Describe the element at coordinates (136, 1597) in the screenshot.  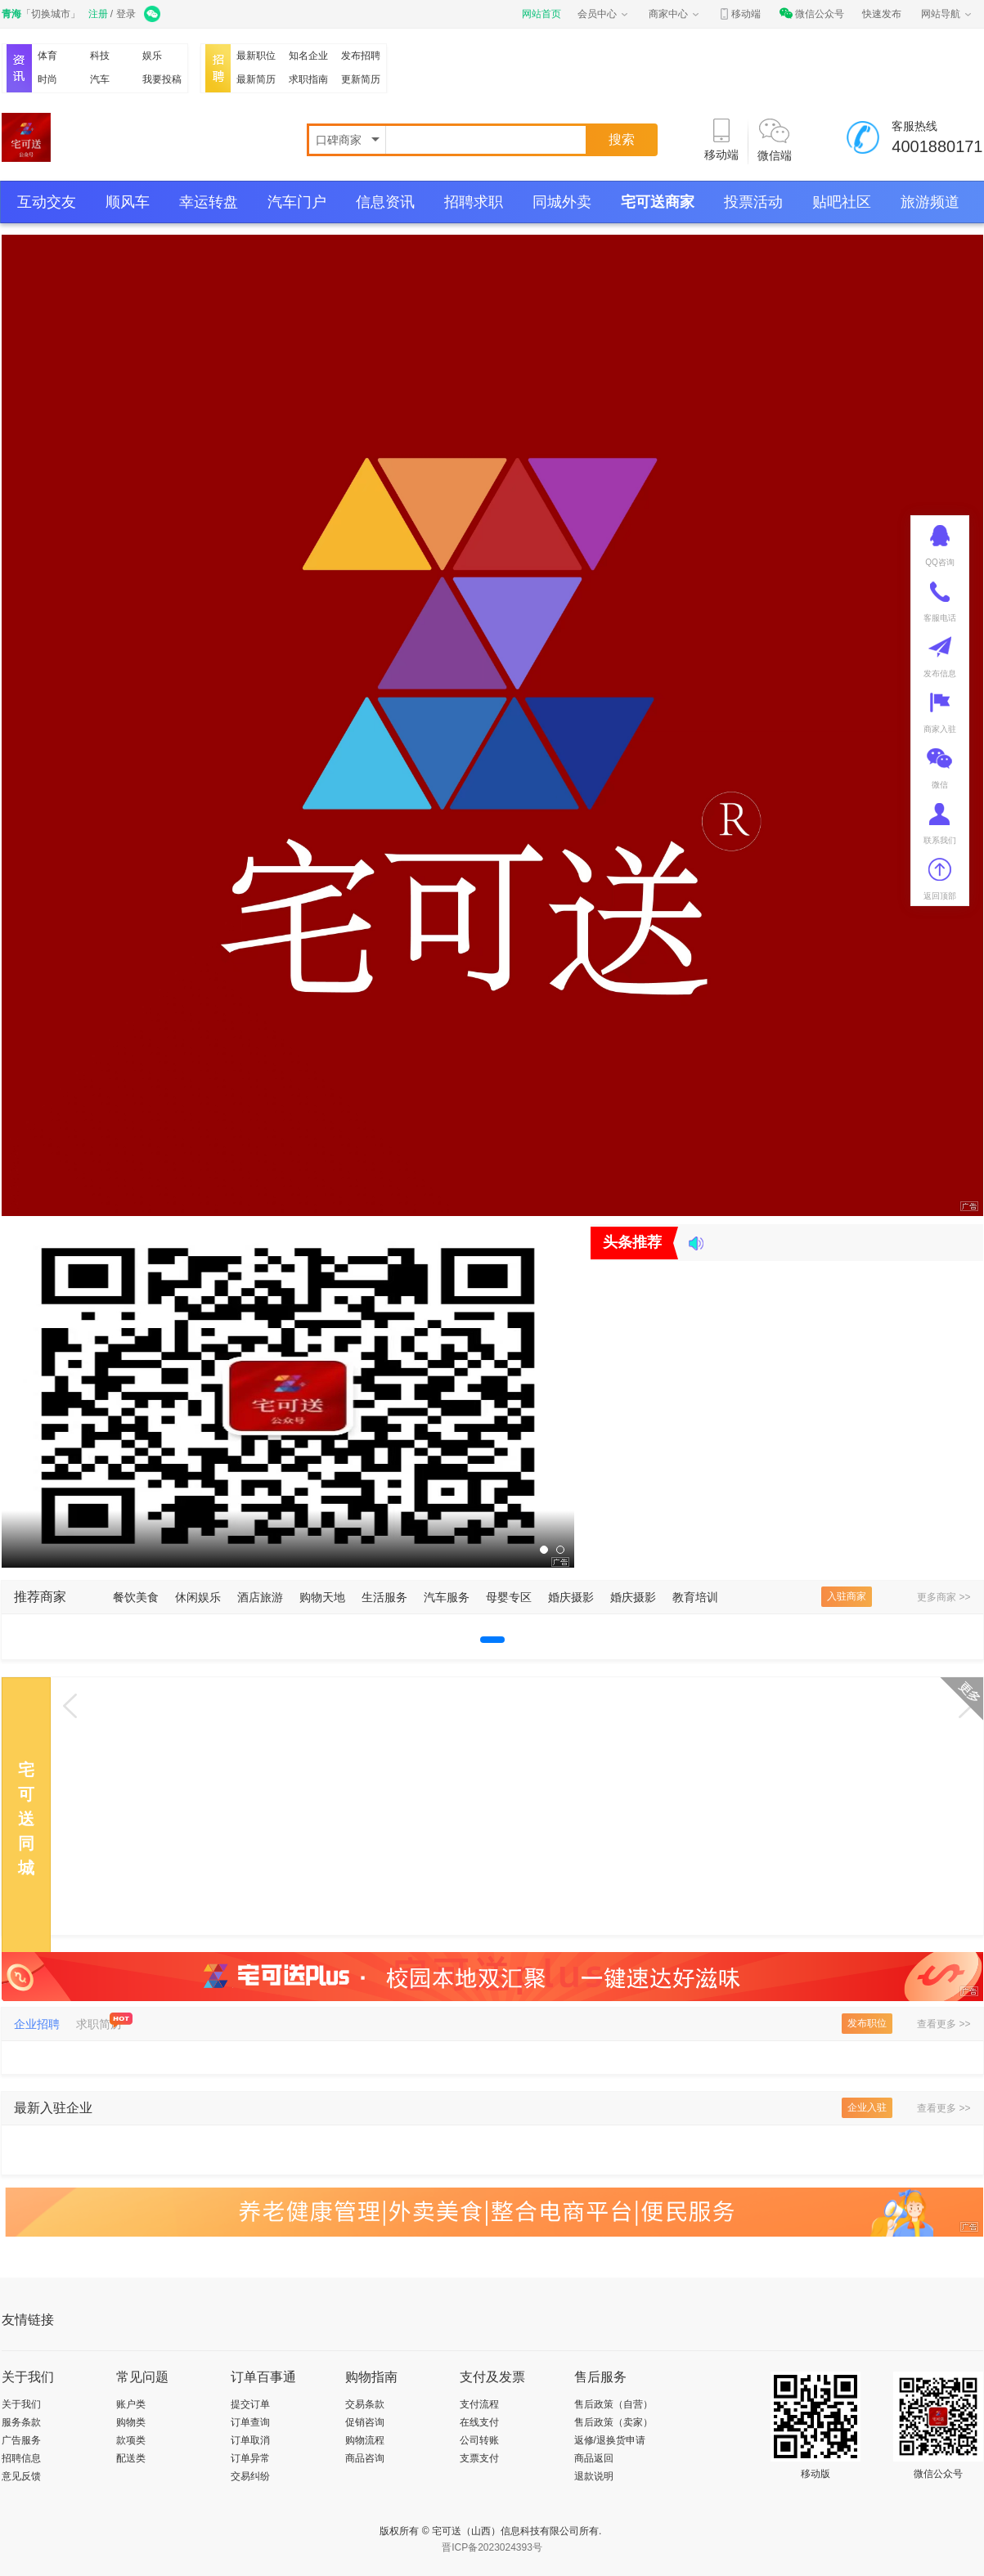
I see `餐饮美食` at that location.